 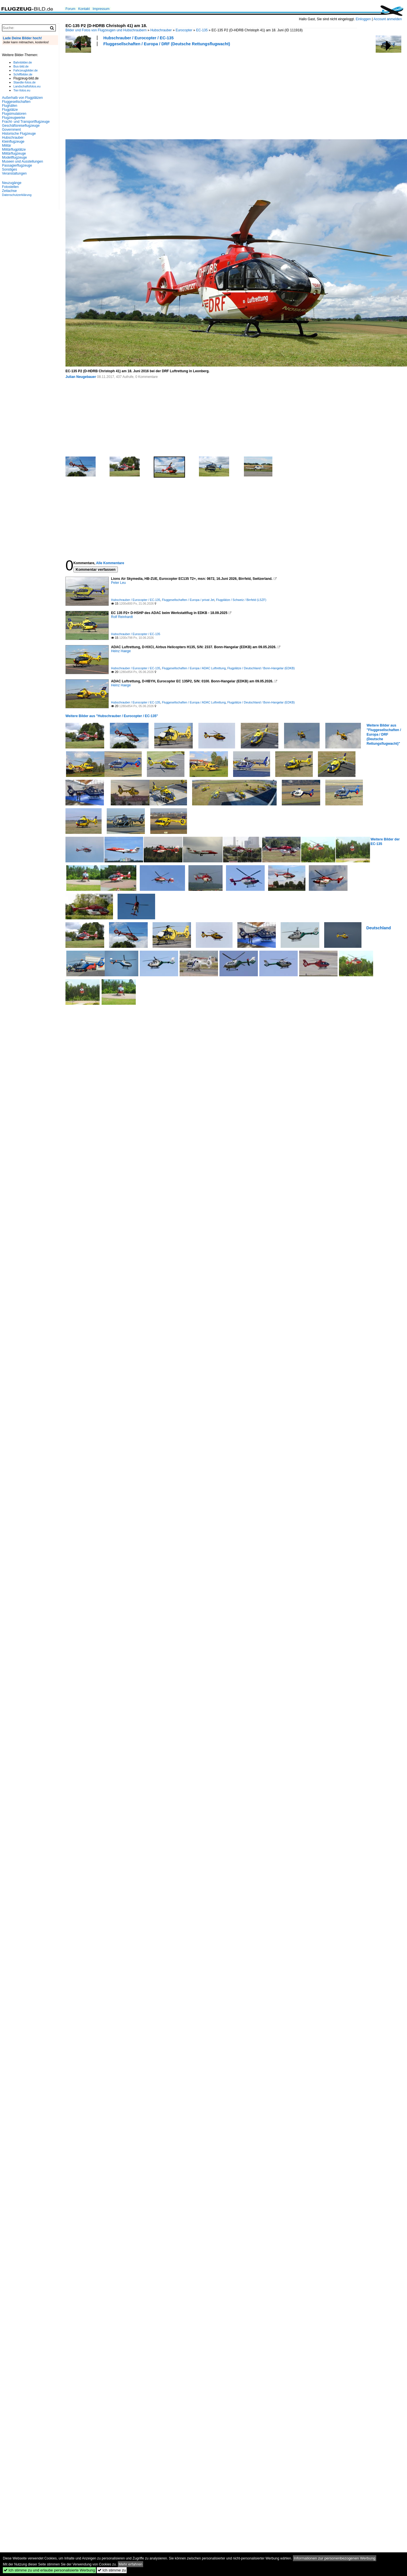 I want to click on Heinz Haege, so click(x=121, y=651).